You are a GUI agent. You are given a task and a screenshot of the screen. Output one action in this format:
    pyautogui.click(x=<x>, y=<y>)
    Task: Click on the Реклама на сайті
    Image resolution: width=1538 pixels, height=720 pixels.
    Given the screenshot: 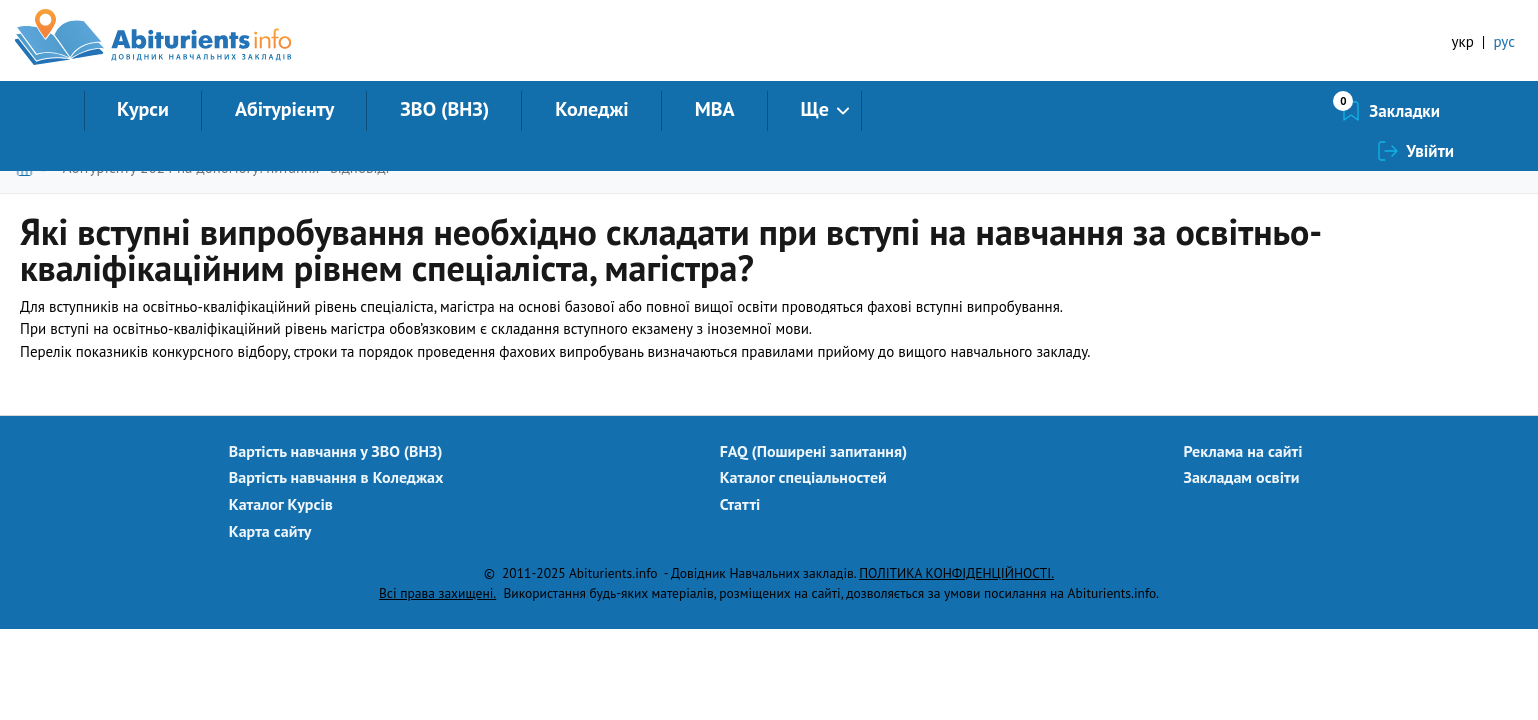 What is the action you would take?
    pyautogui.click(x=1243, y=451)
    